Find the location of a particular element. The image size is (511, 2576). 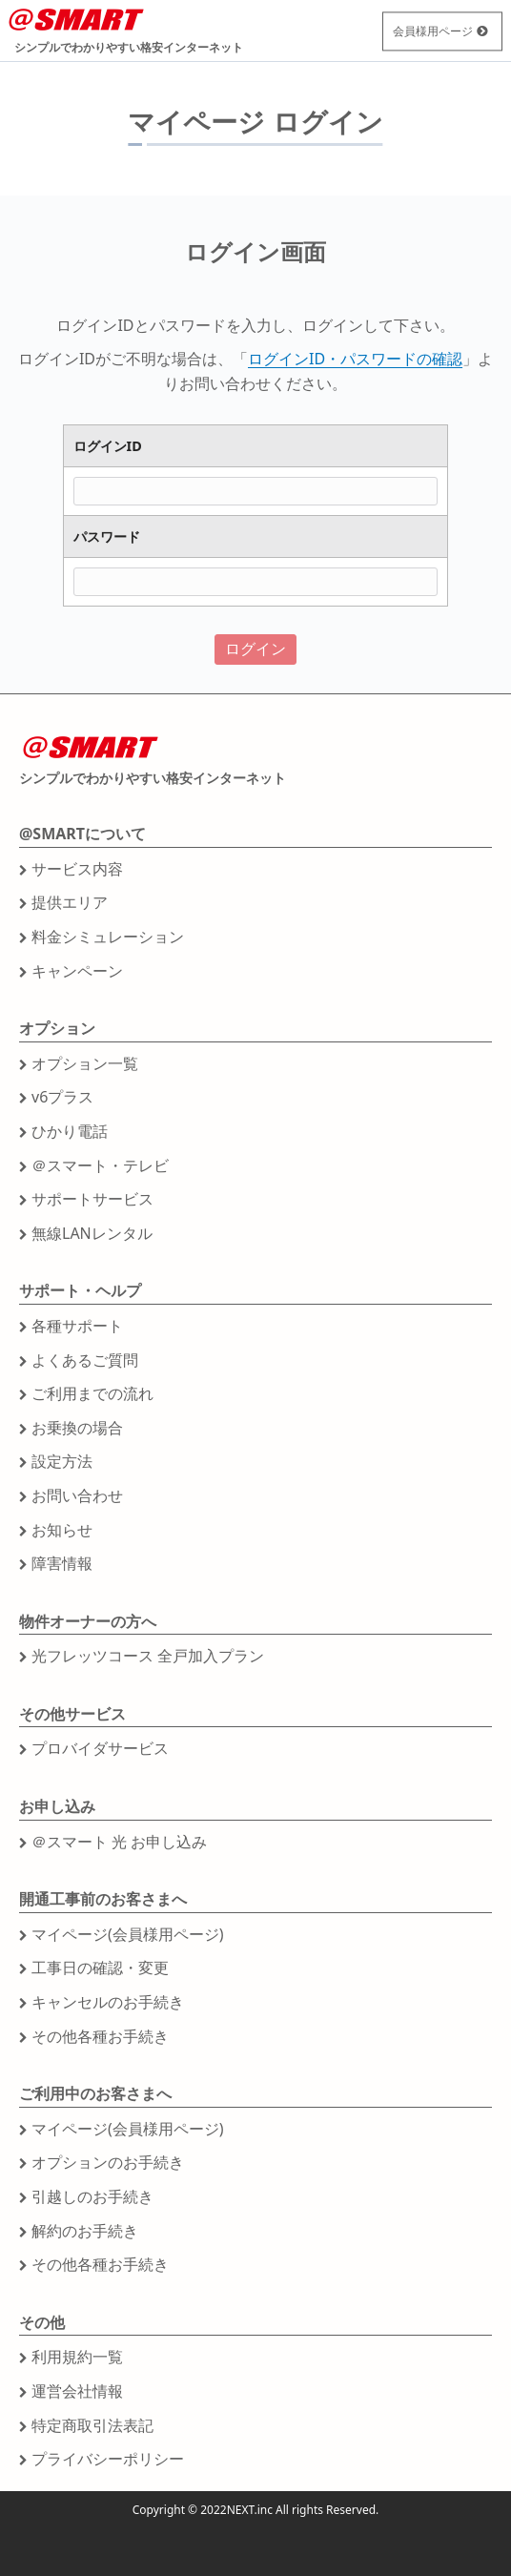

お知らせ is located at coordinates (61, 1529).